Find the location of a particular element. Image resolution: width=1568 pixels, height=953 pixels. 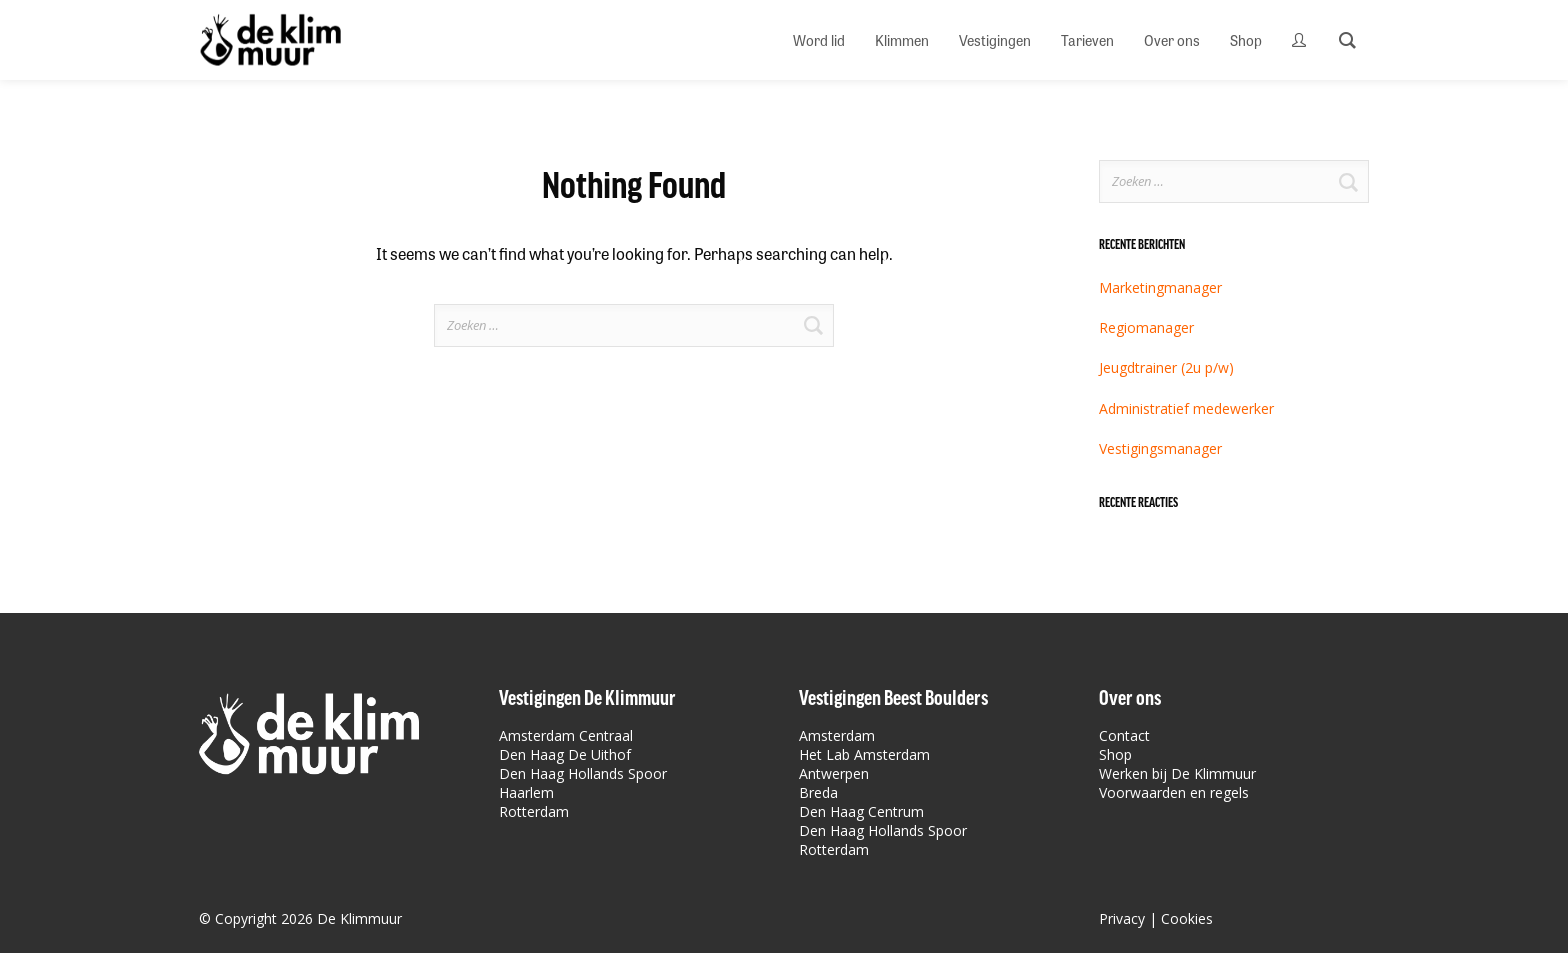

Amsterdam Centraal is located at coordinates (566, 735).